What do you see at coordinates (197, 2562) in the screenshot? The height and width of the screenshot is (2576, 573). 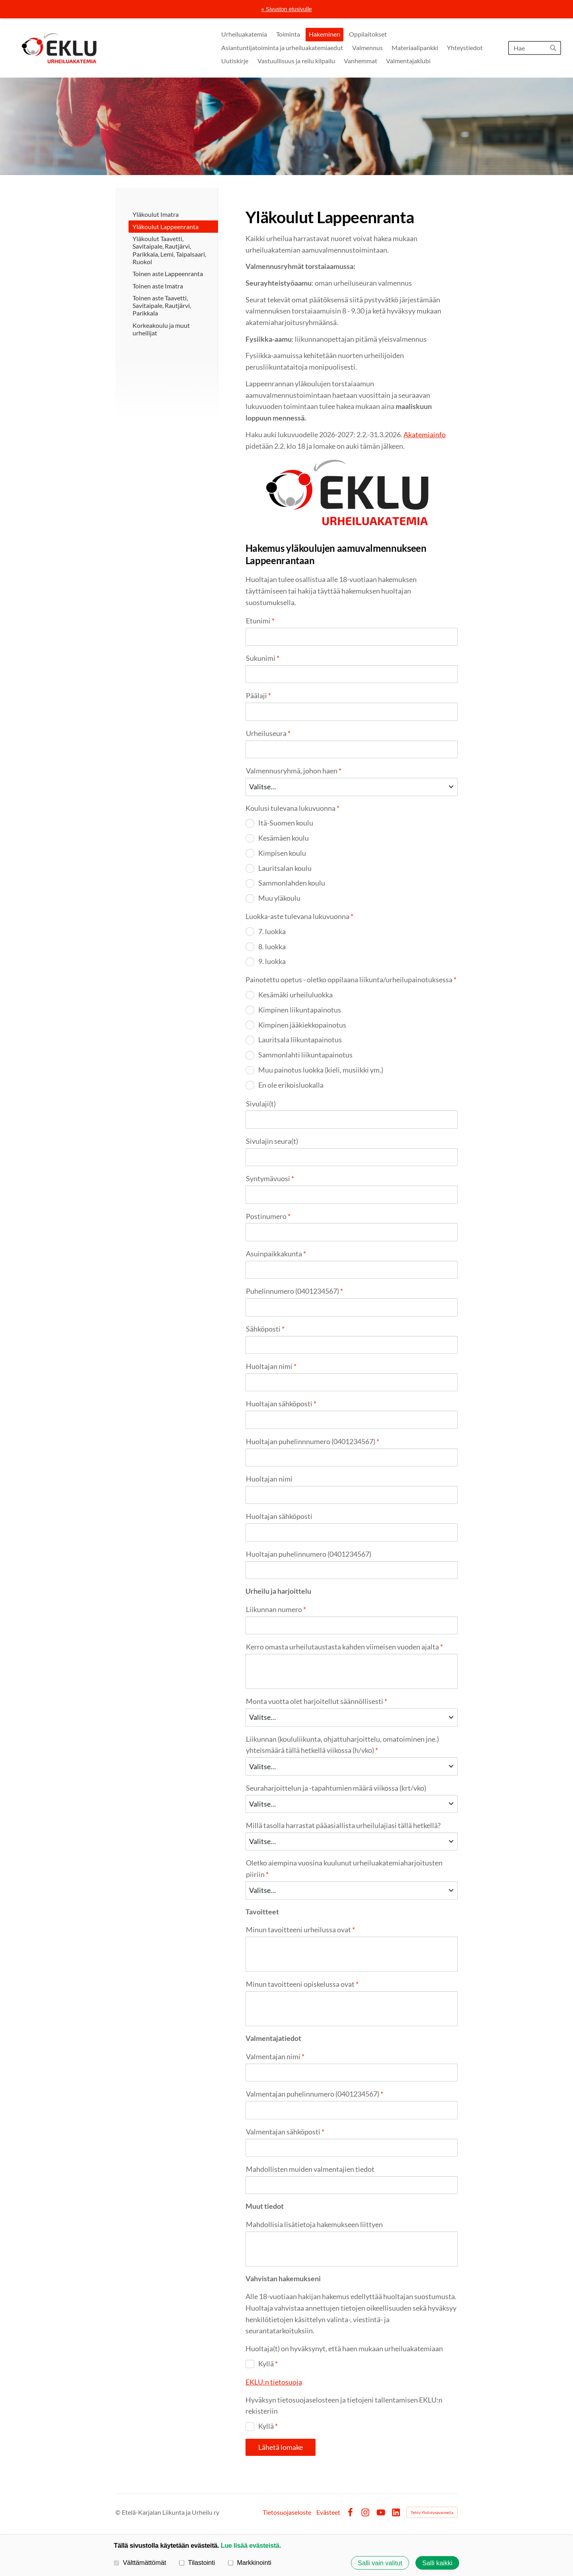 I see `Tilastointi` at bounding box center [197, 2562].